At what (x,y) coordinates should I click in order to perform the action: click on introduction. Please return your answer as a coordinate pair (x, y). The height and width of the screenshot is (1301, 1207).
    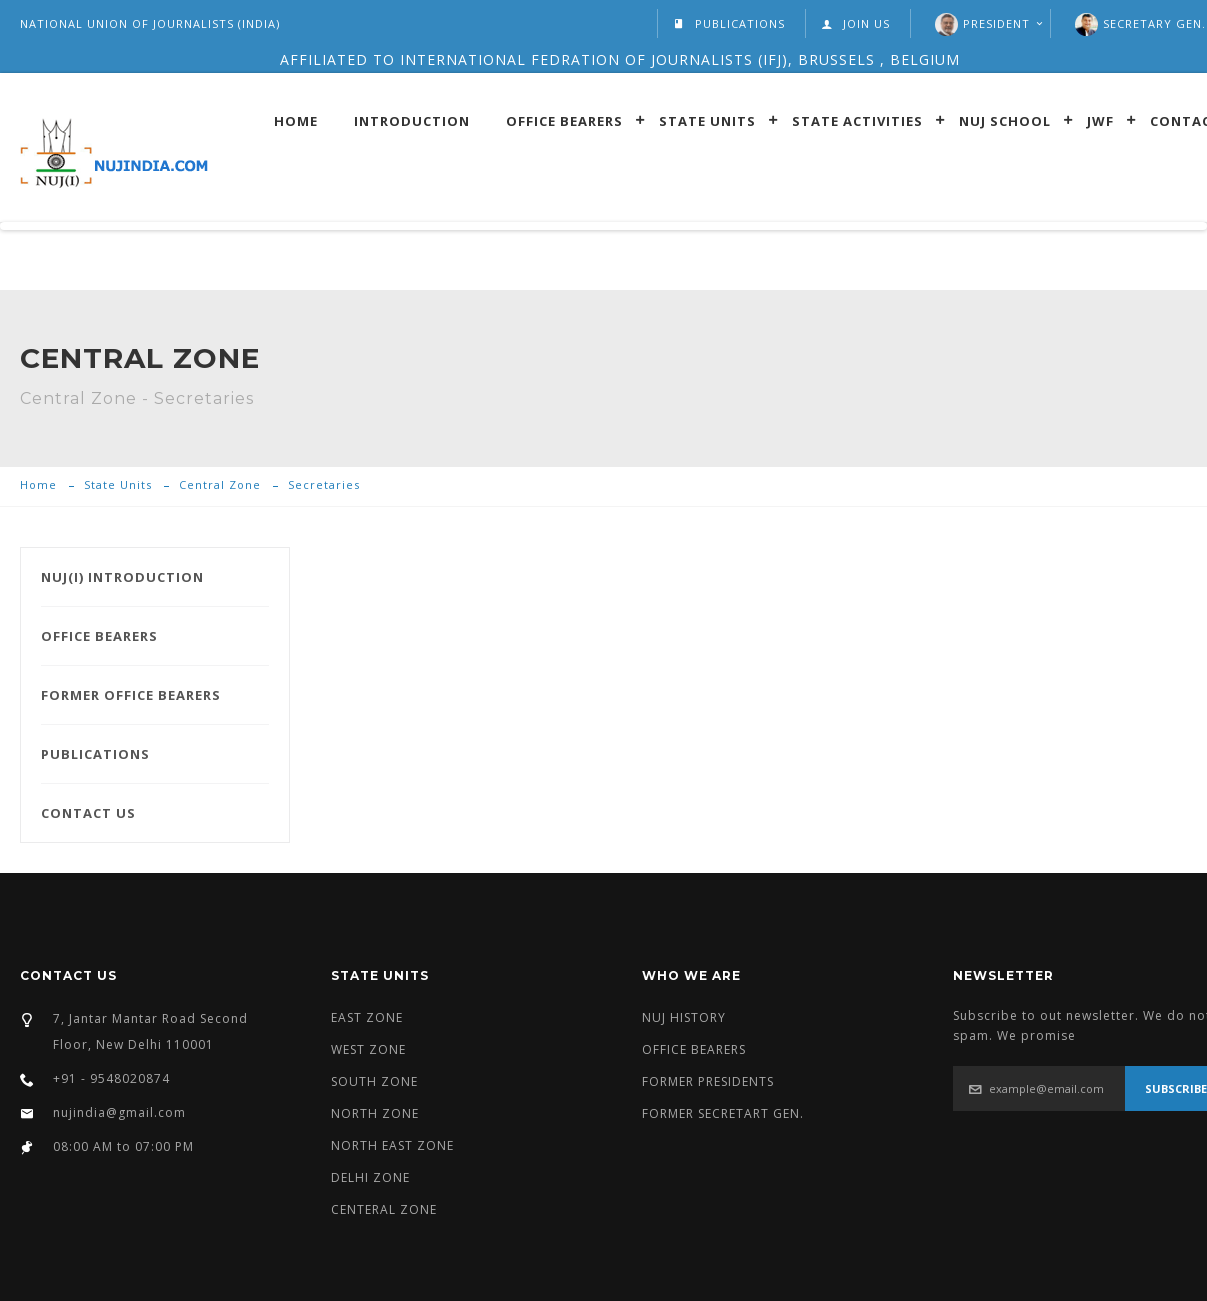
    Looking at the image, I should click on (412, 120).